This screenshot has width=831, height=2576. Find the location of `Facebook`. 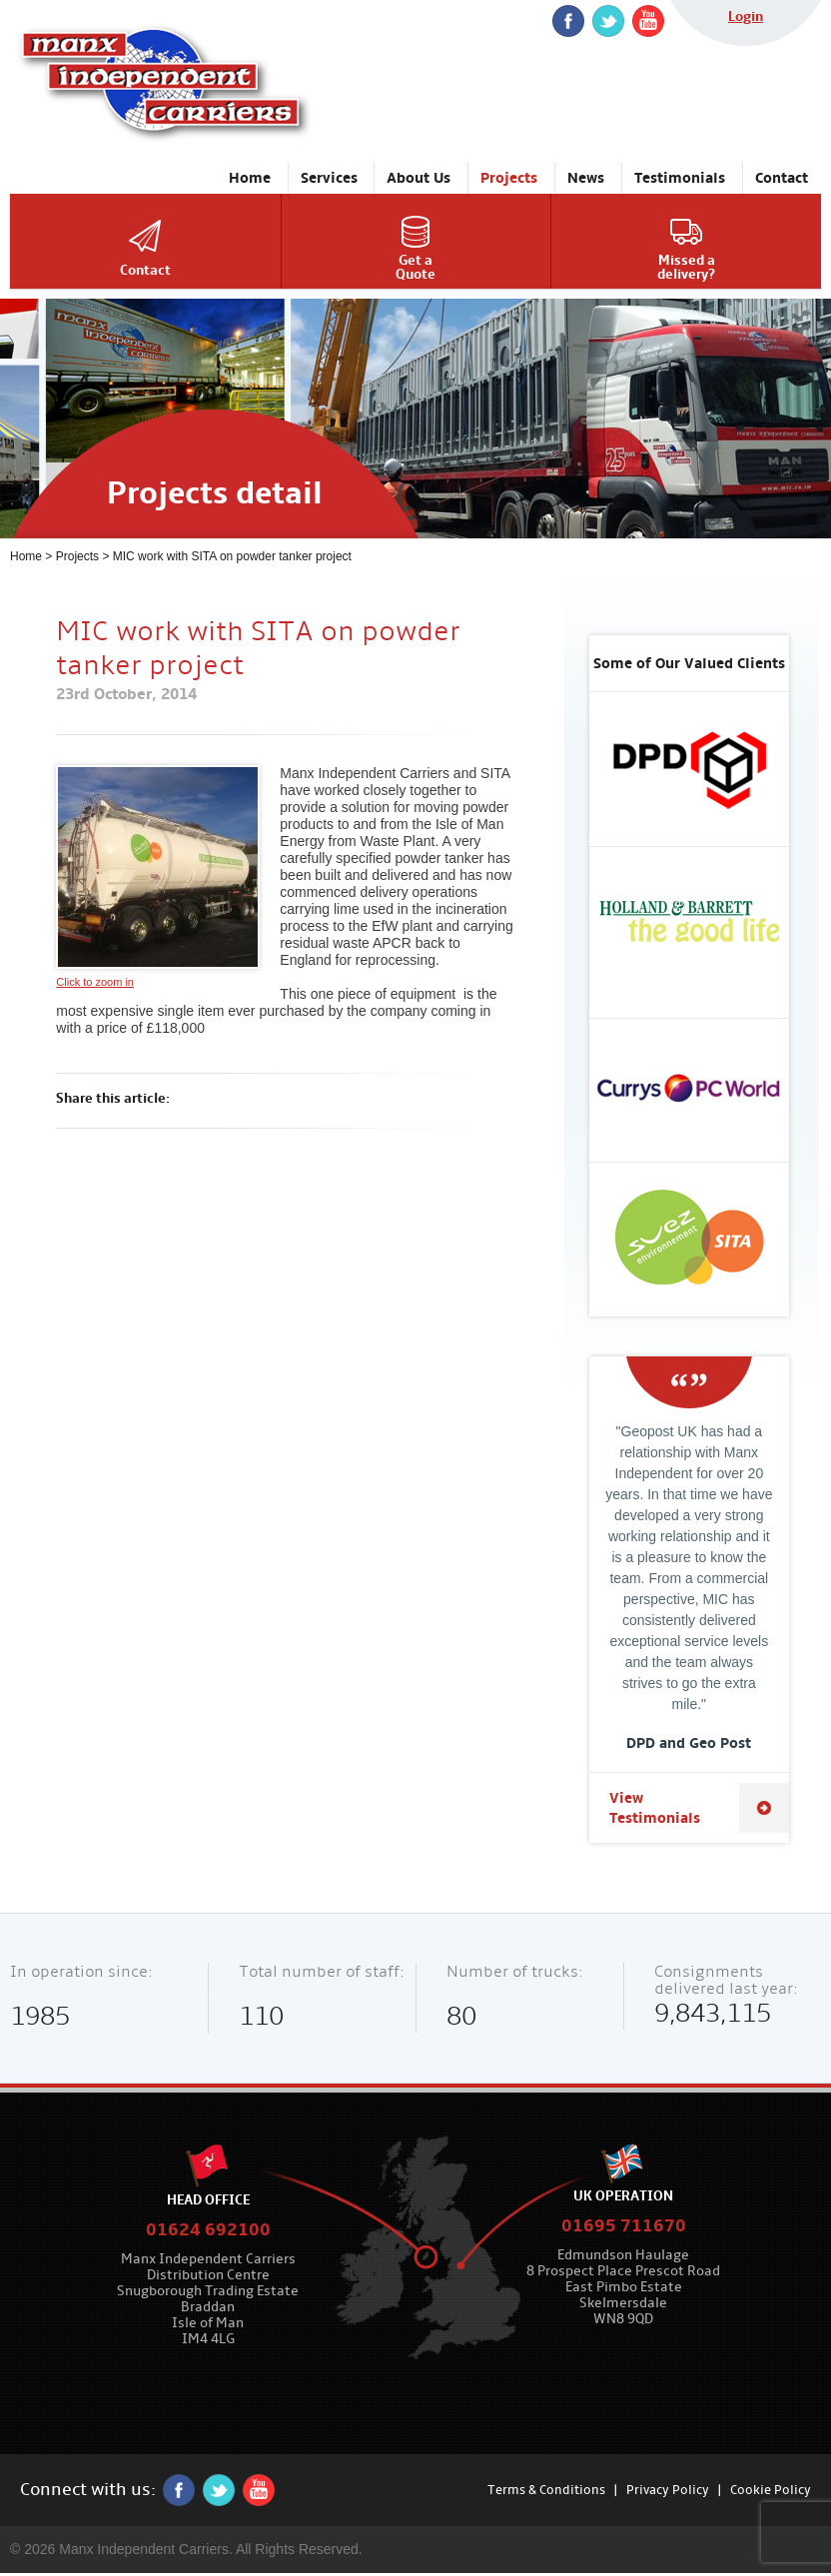

Facebook is located at coordinates (568, 21).